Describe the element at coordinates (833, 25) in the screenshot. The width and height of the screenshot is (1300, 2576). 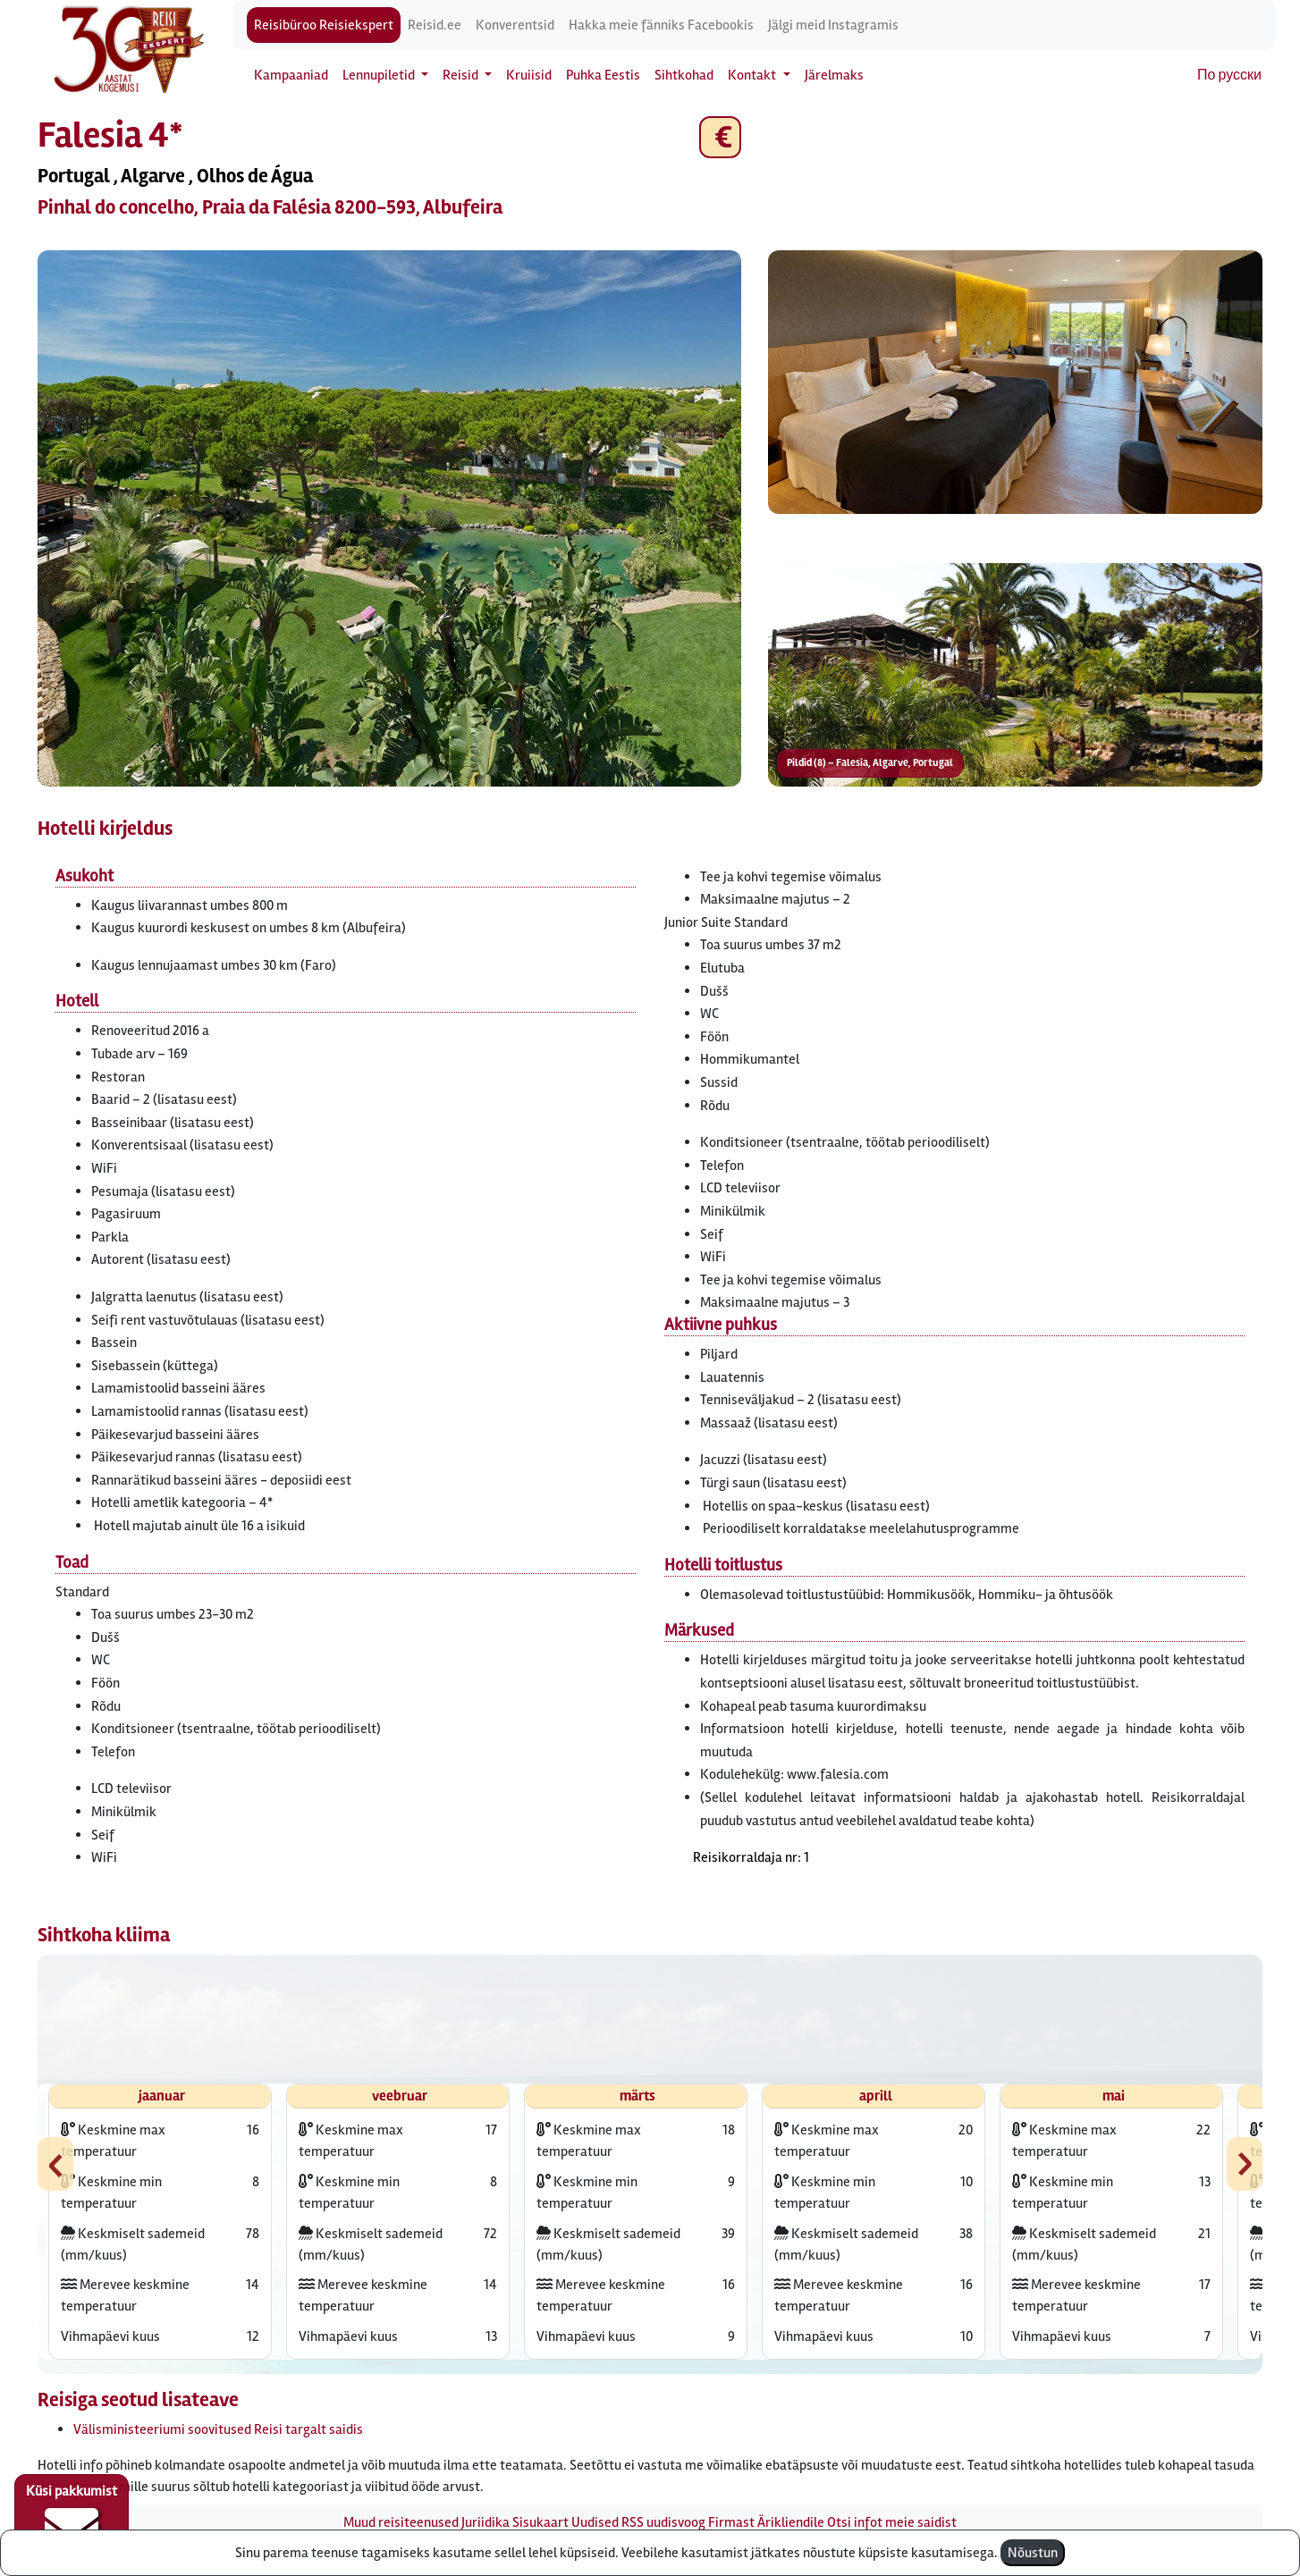
I see `Jälgi meid Instagramis` at that location.